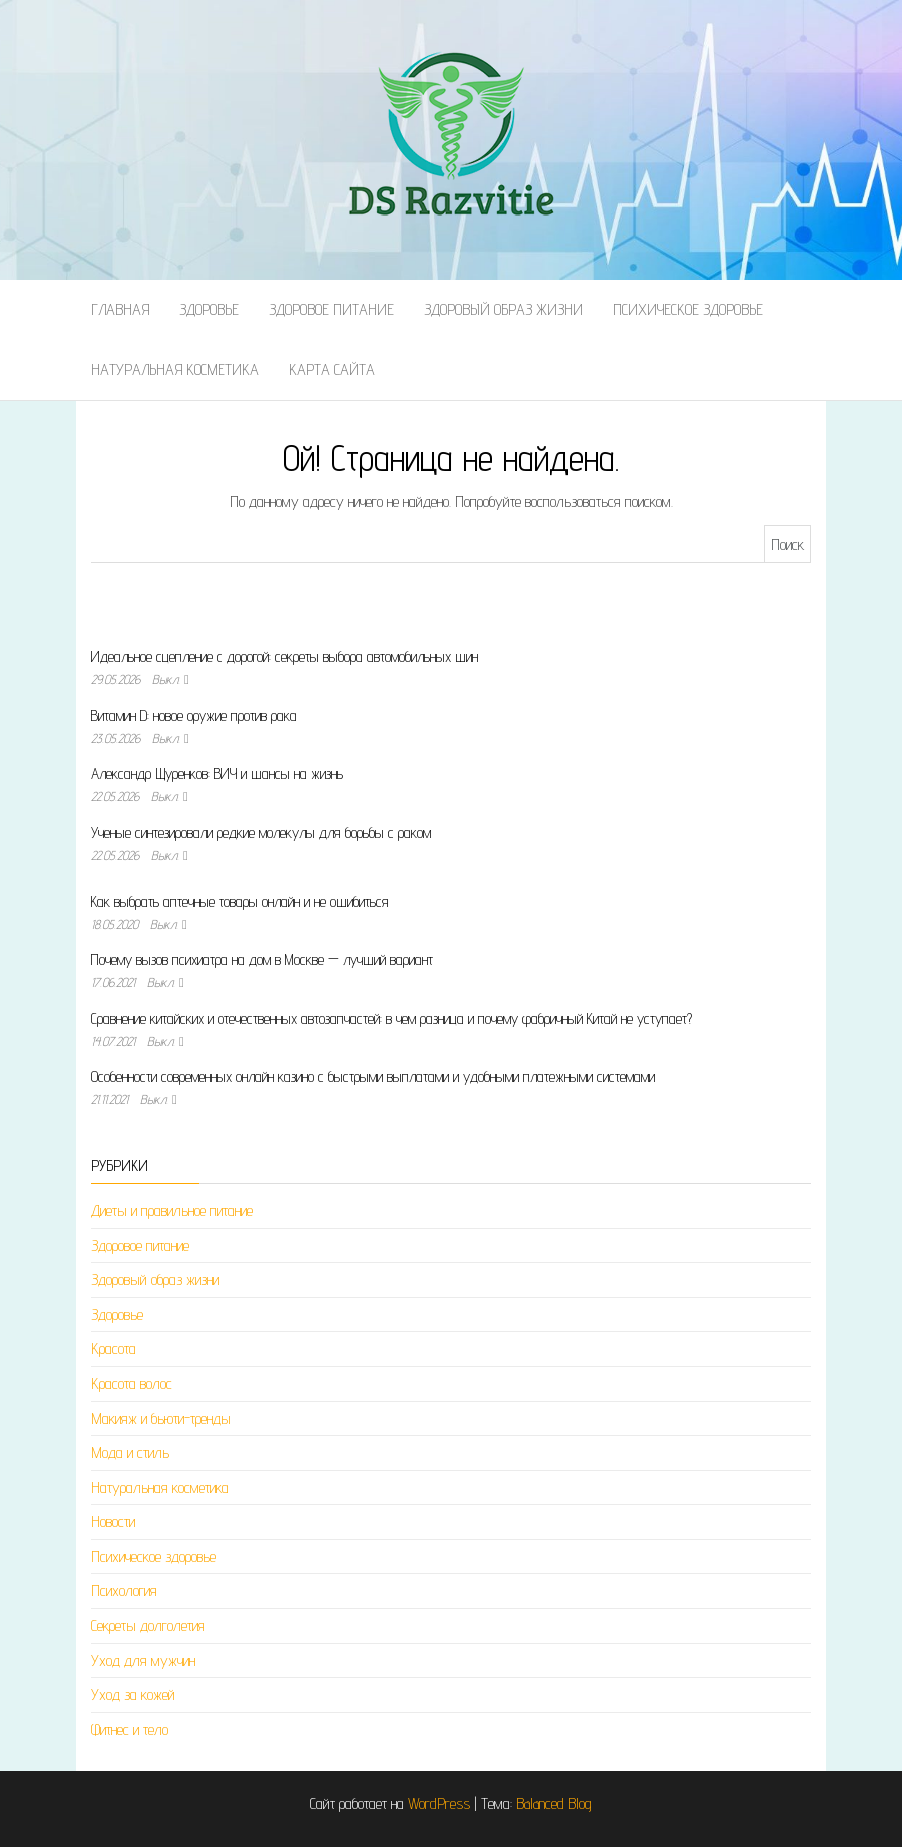 The image size is (902, 1847). What do you see at coordinates (124, 1590) in the screenshot?
I see `Психология` at bounding box center [124, 1590].